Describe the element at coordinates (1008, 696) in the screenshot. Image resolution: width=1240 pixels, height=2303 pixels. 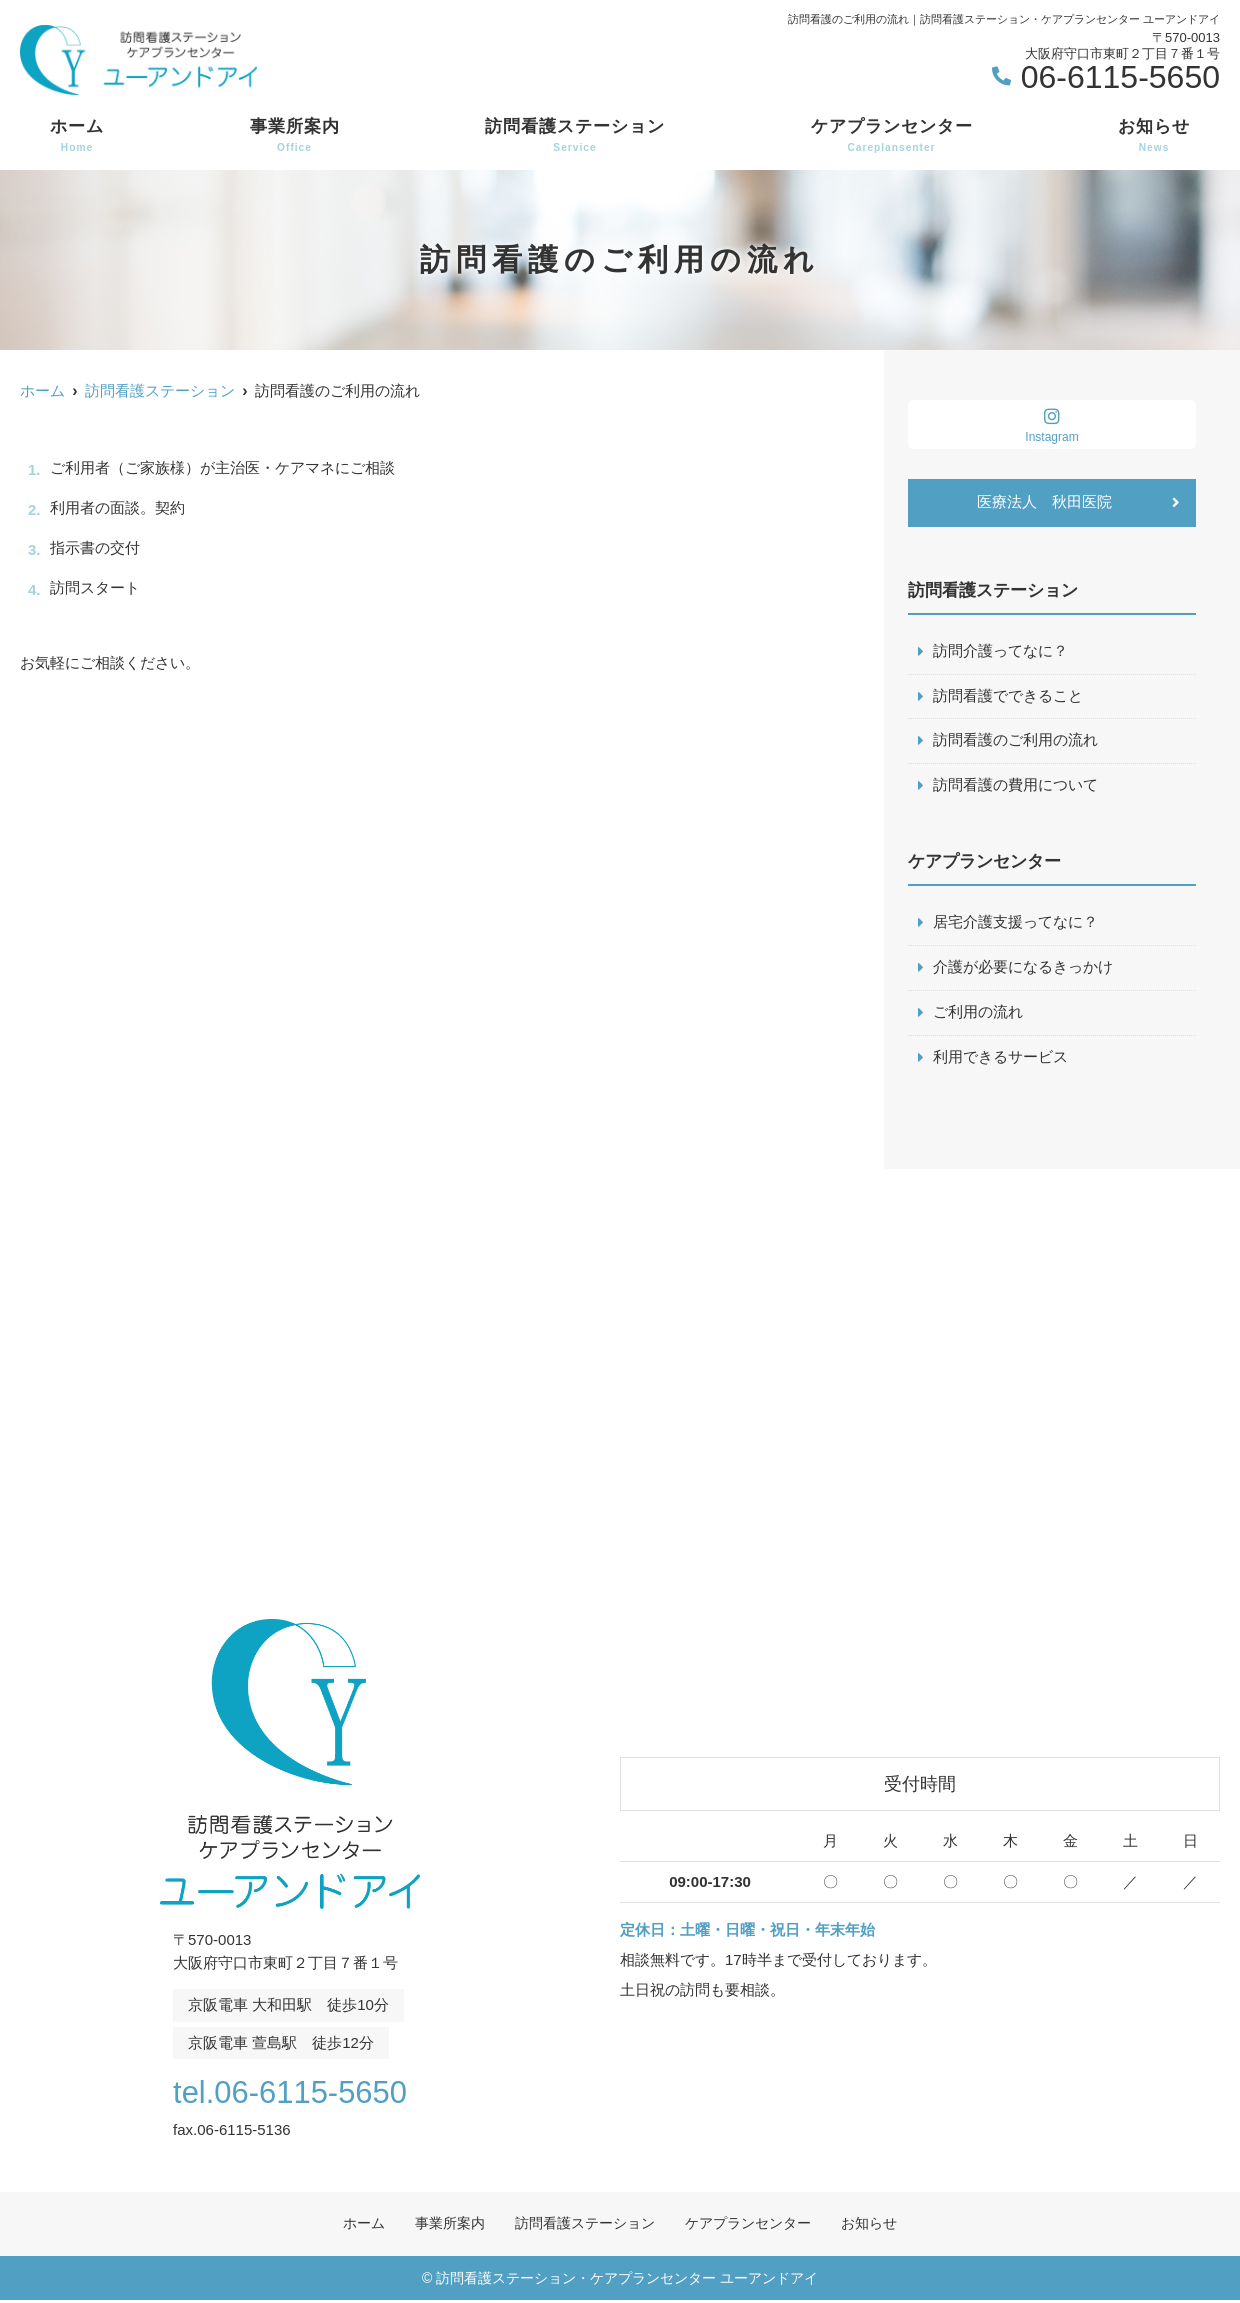
I see `訪問看護でできること` at that location.